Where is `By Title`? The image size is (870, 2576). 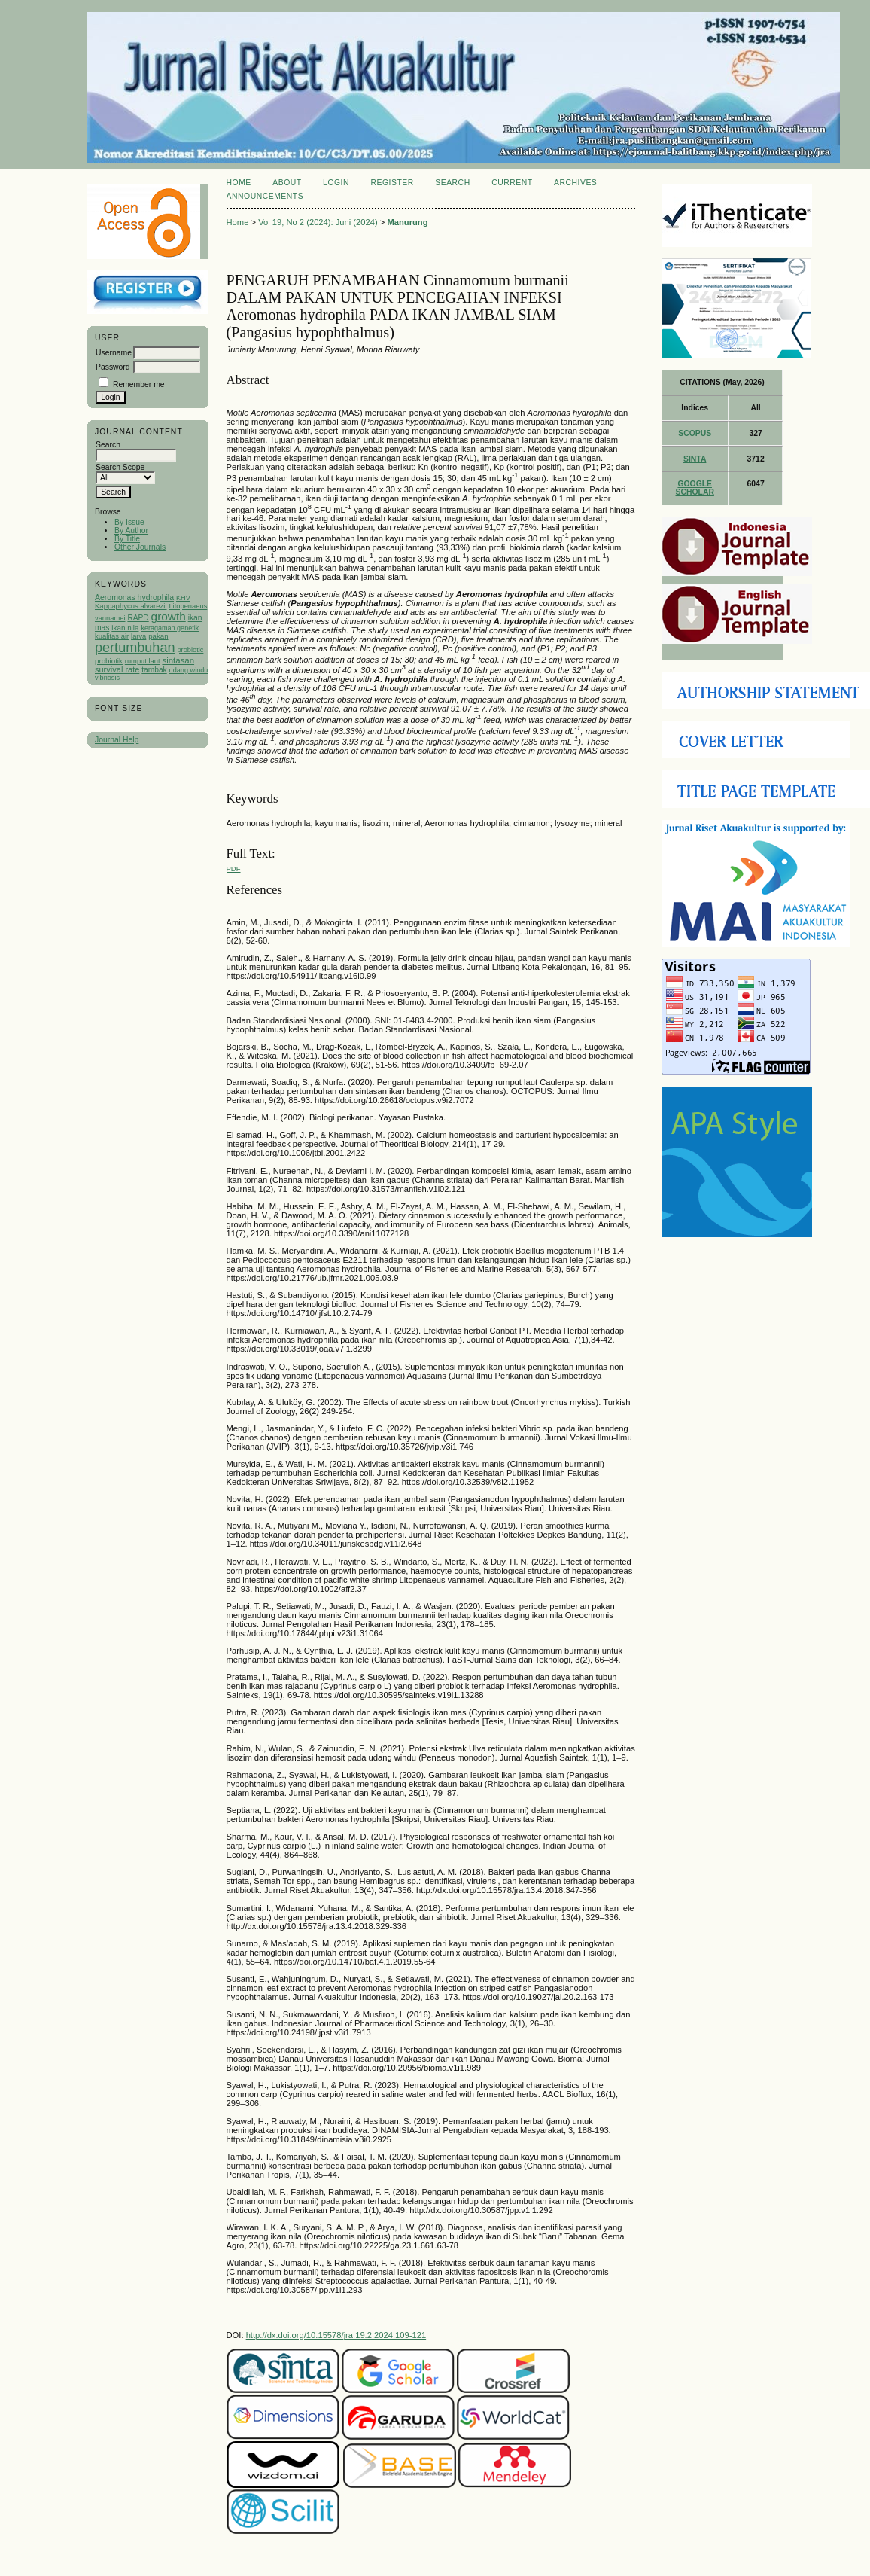 By Title is located at coordinates (127, 539).